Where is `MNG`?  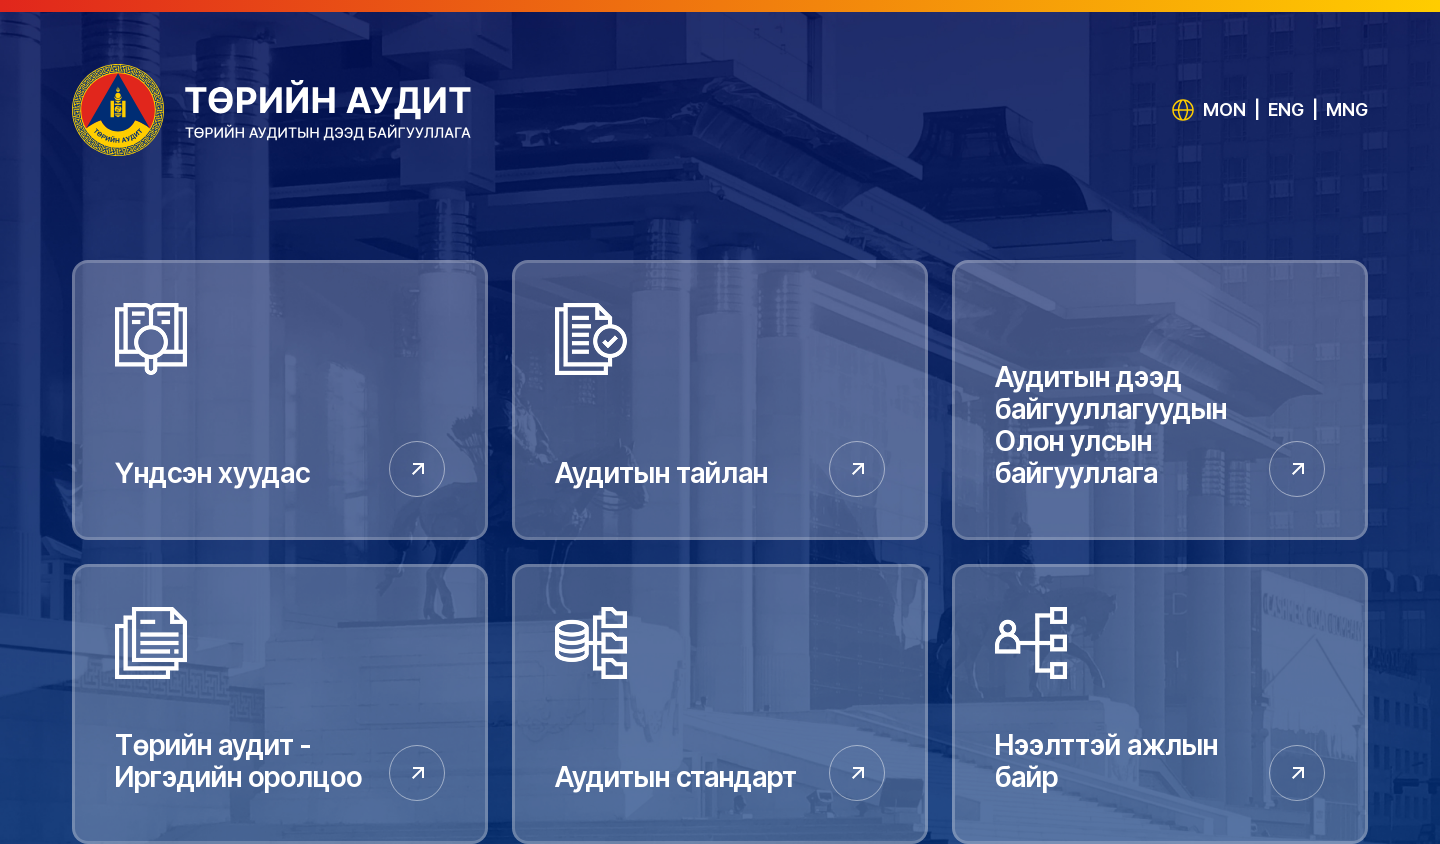
MNG is located at coordinates (1347, 109).